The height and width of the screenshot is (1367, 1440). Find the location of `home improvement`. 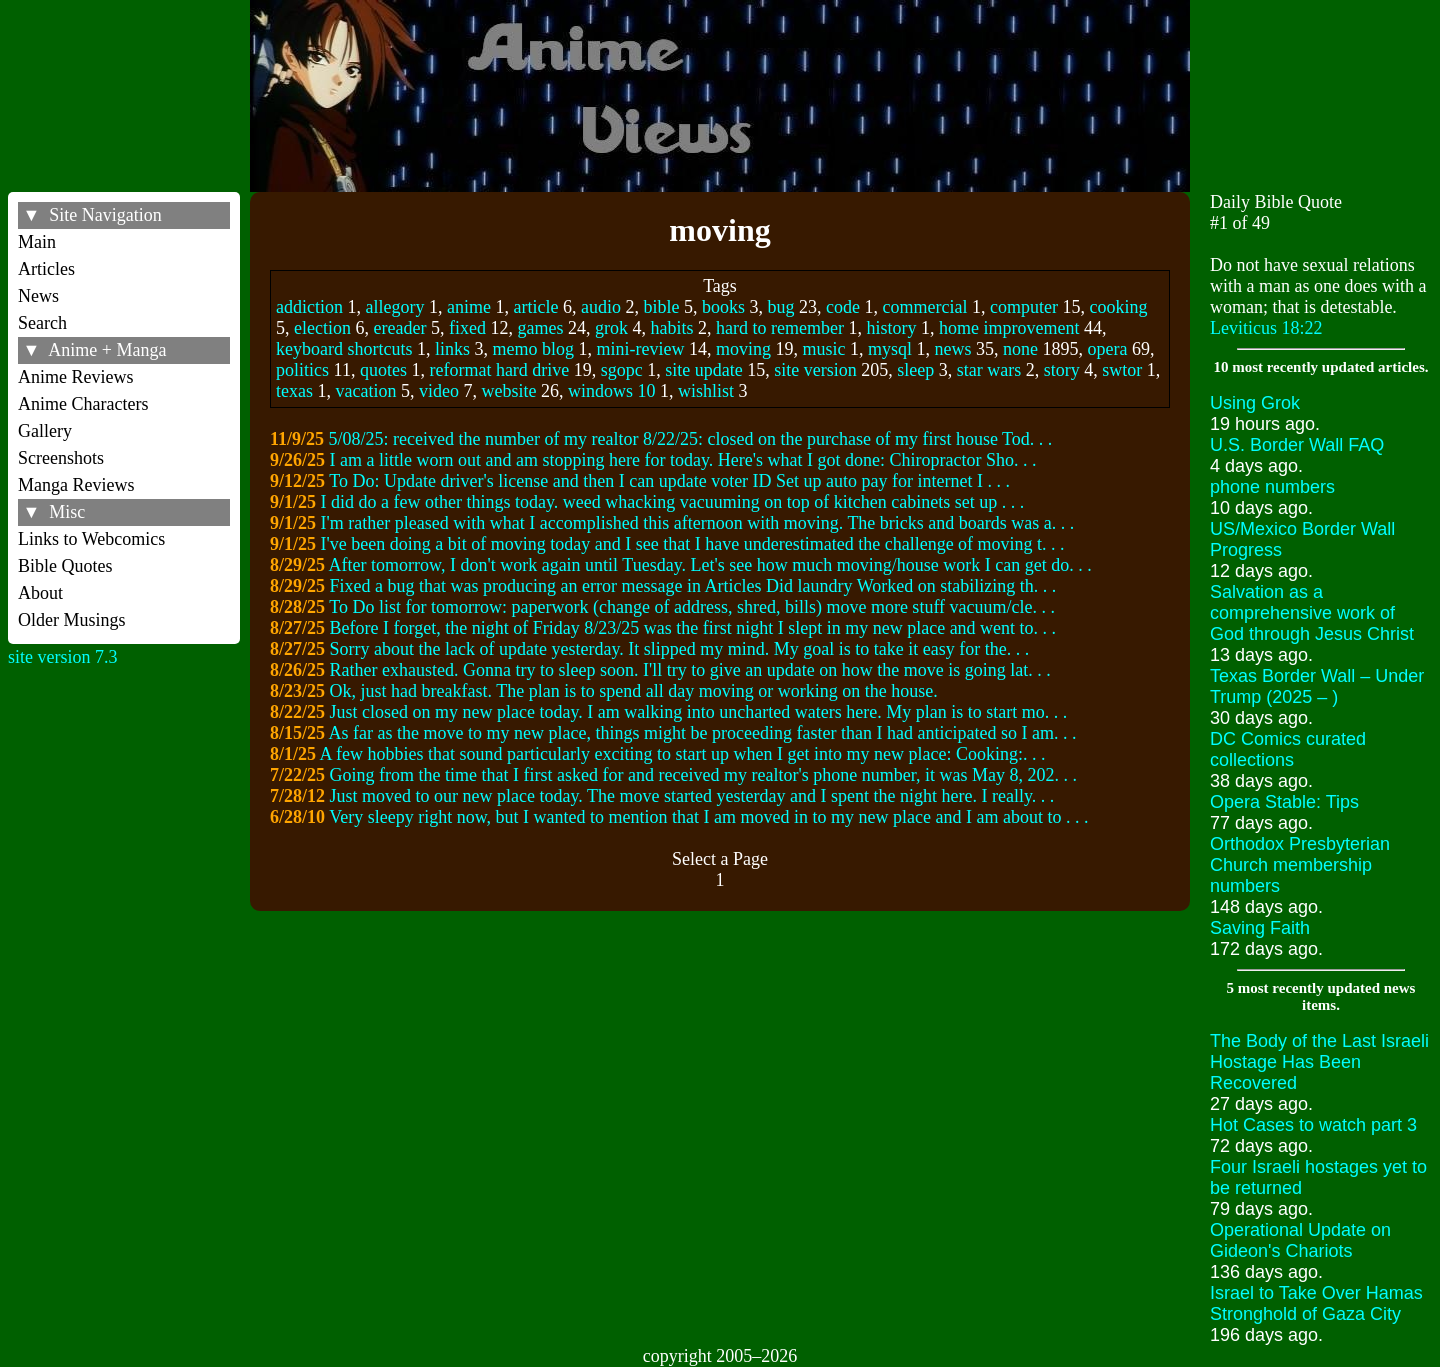

home improvement is located at coordinates (1009, 328).